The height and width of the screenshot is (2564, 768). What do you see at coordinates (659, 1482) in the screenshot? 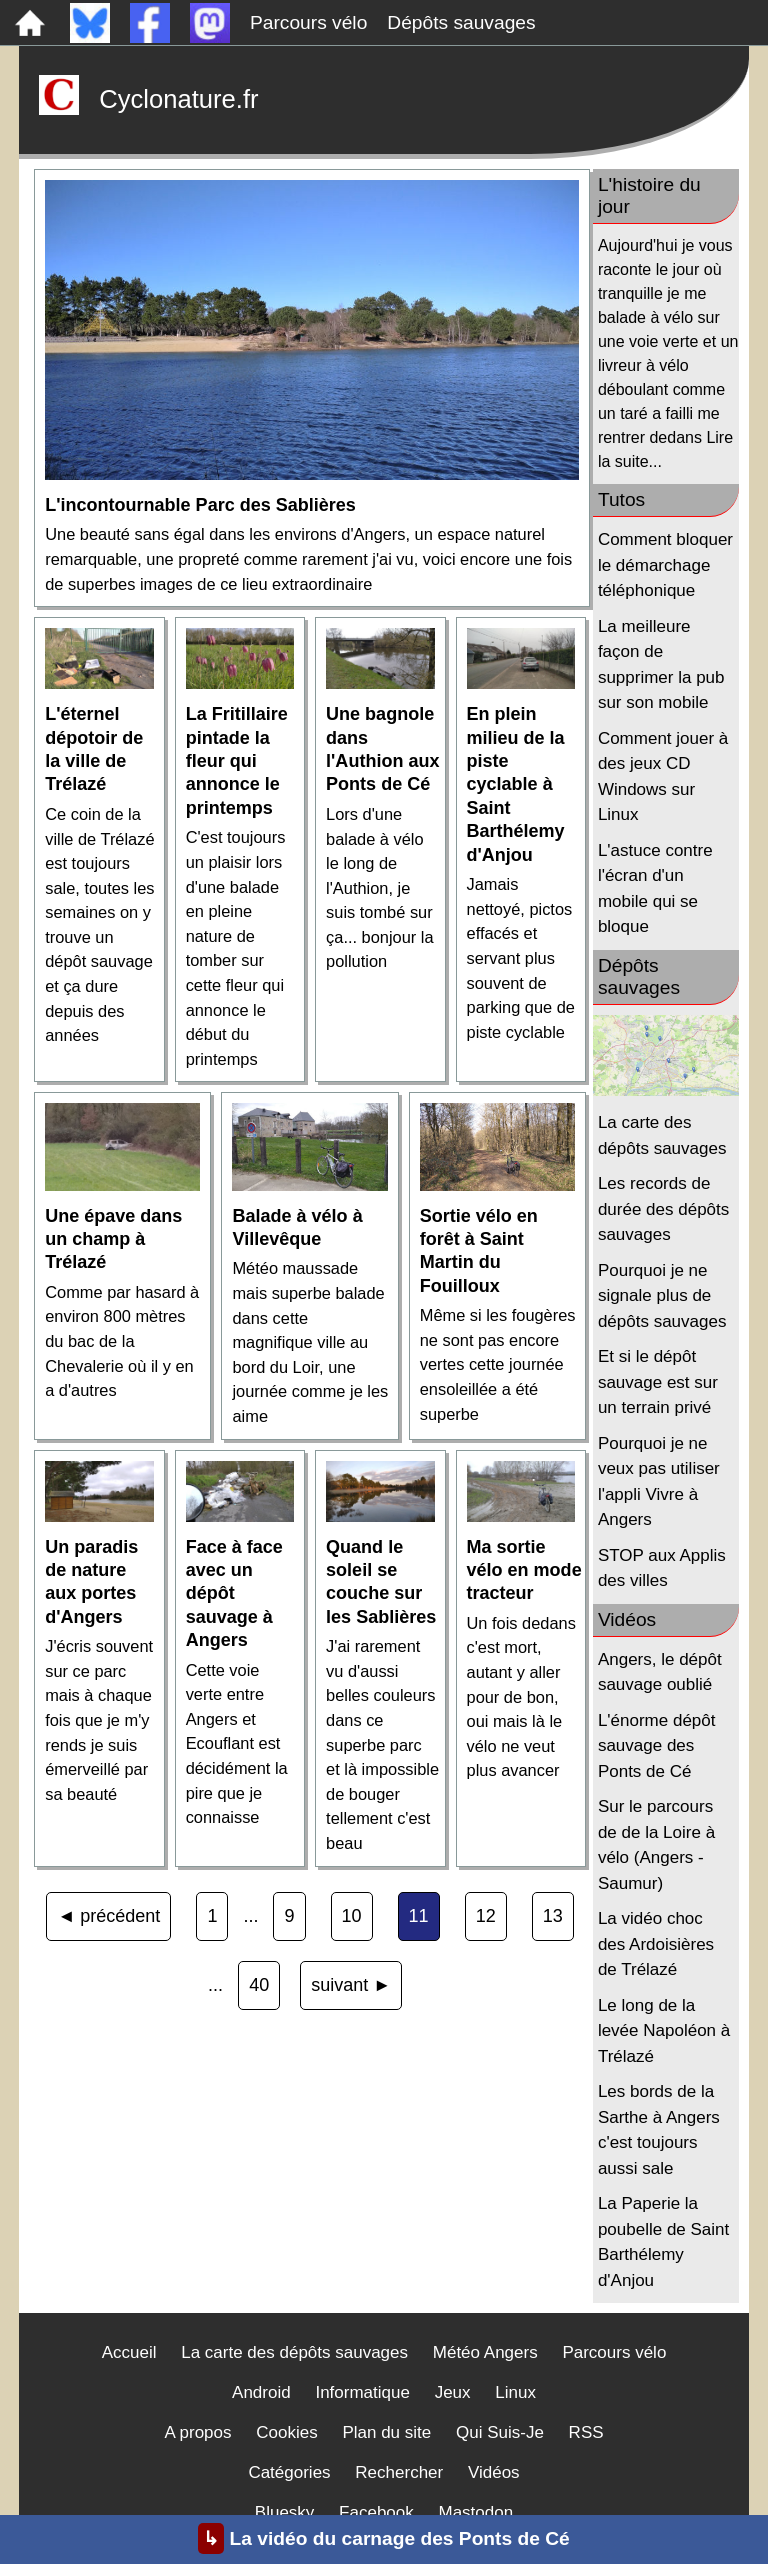
I see `Pourquoi je ne veux pas utiliser l'appli Vivre à Angers` at bounding box center [659, 1482].